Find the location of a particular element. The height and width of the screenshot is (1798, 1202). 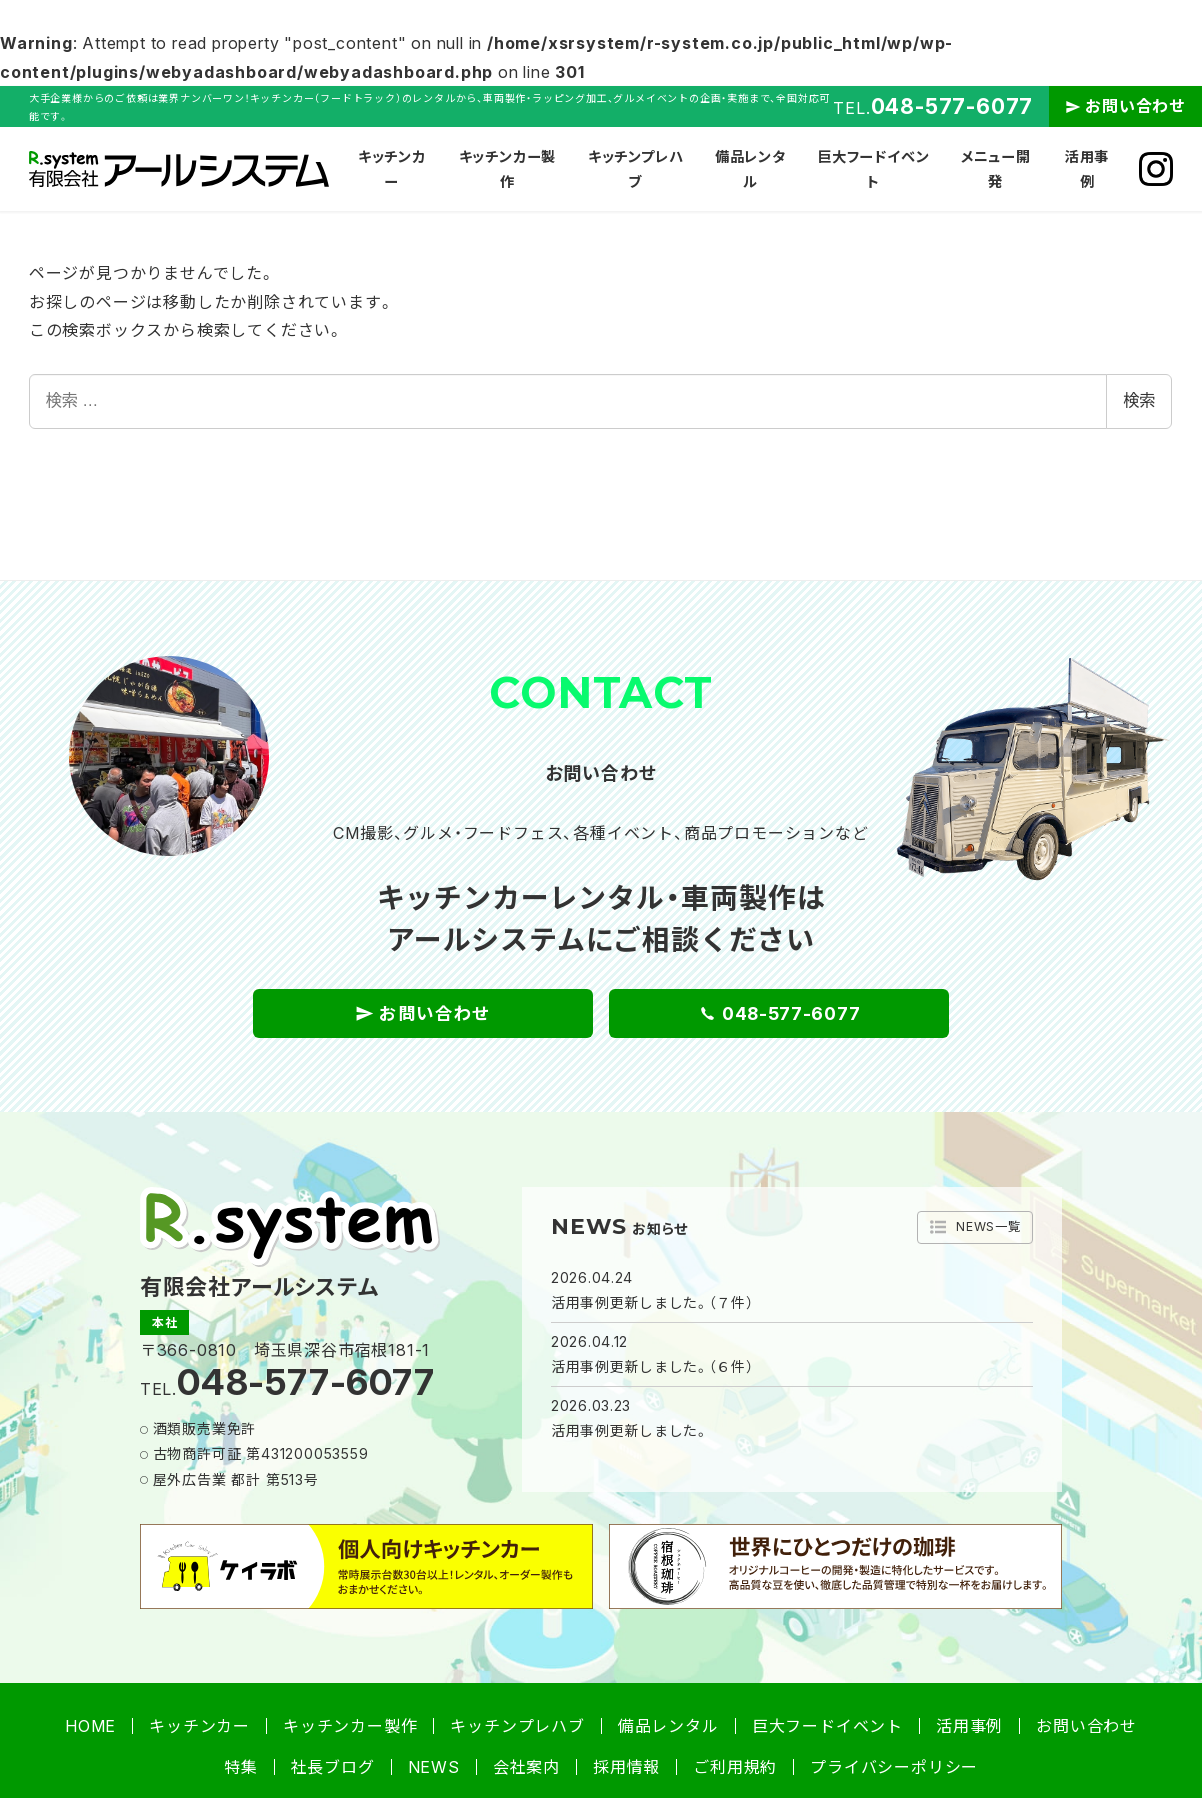

社長ブログ is located at coordinates (333, 1767).